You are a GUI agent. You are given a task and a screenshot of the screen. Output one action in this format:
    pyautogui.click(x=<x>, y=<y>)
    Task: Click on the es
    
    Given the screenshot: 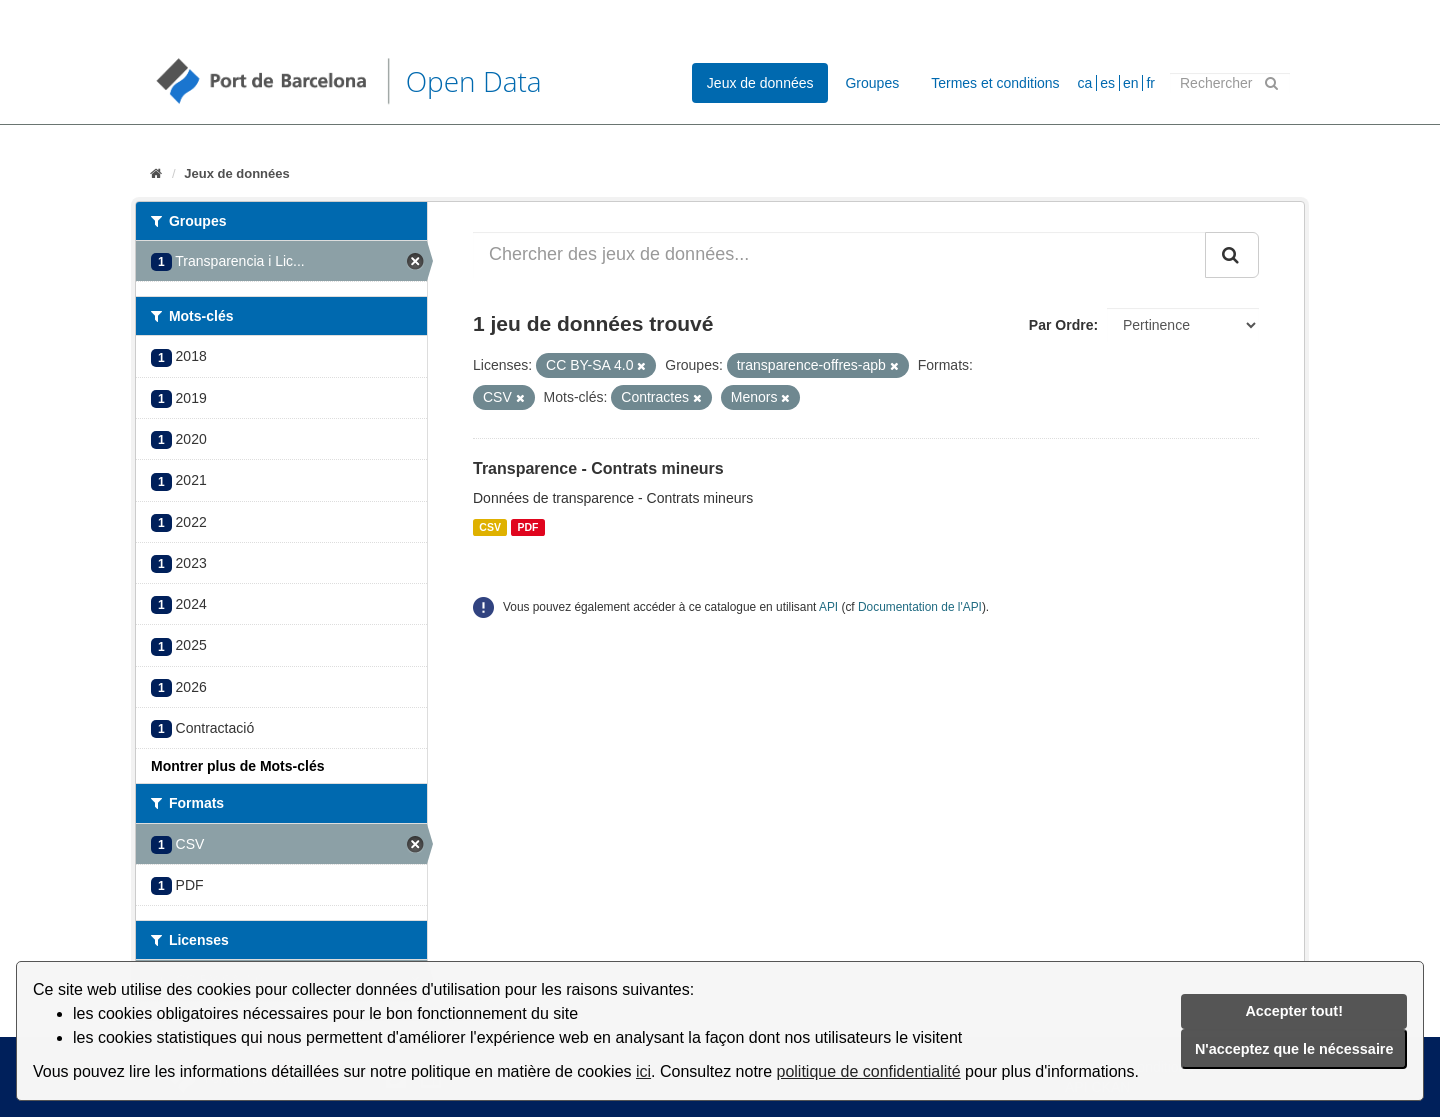 What is the action you would take?
    pyautogui.click(x=1107, y=83)
    